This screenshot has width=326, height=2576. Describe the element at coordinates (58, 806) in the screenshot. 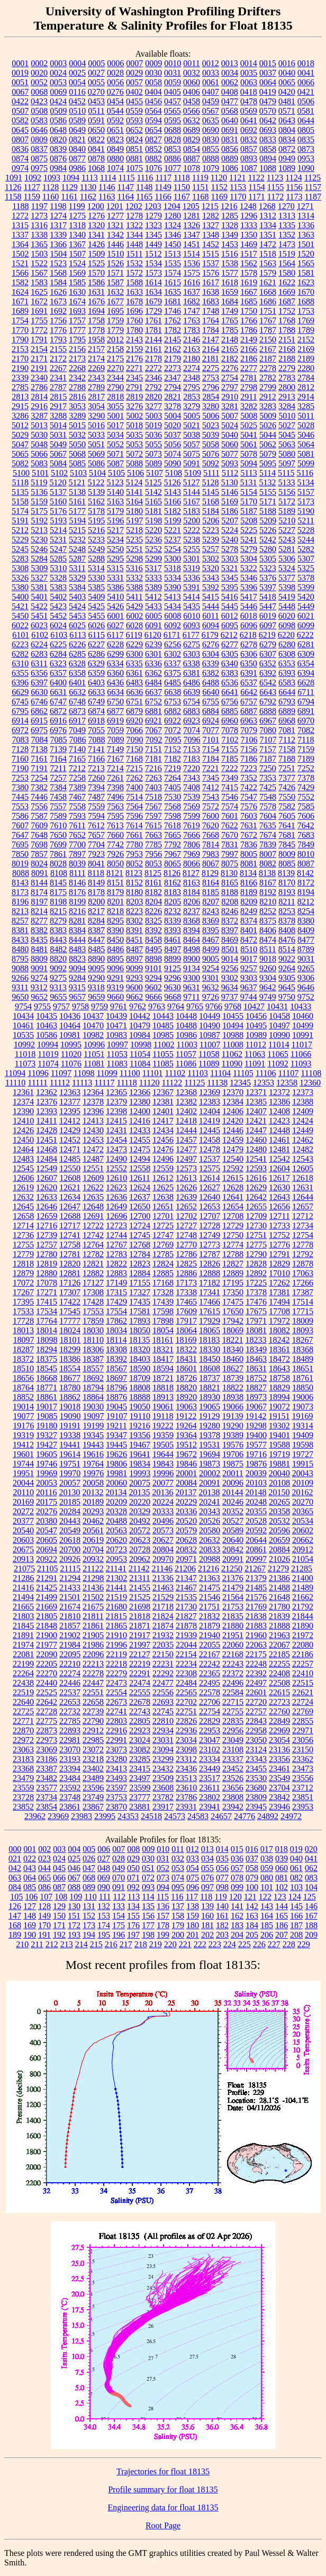

I see `7557` at that location.